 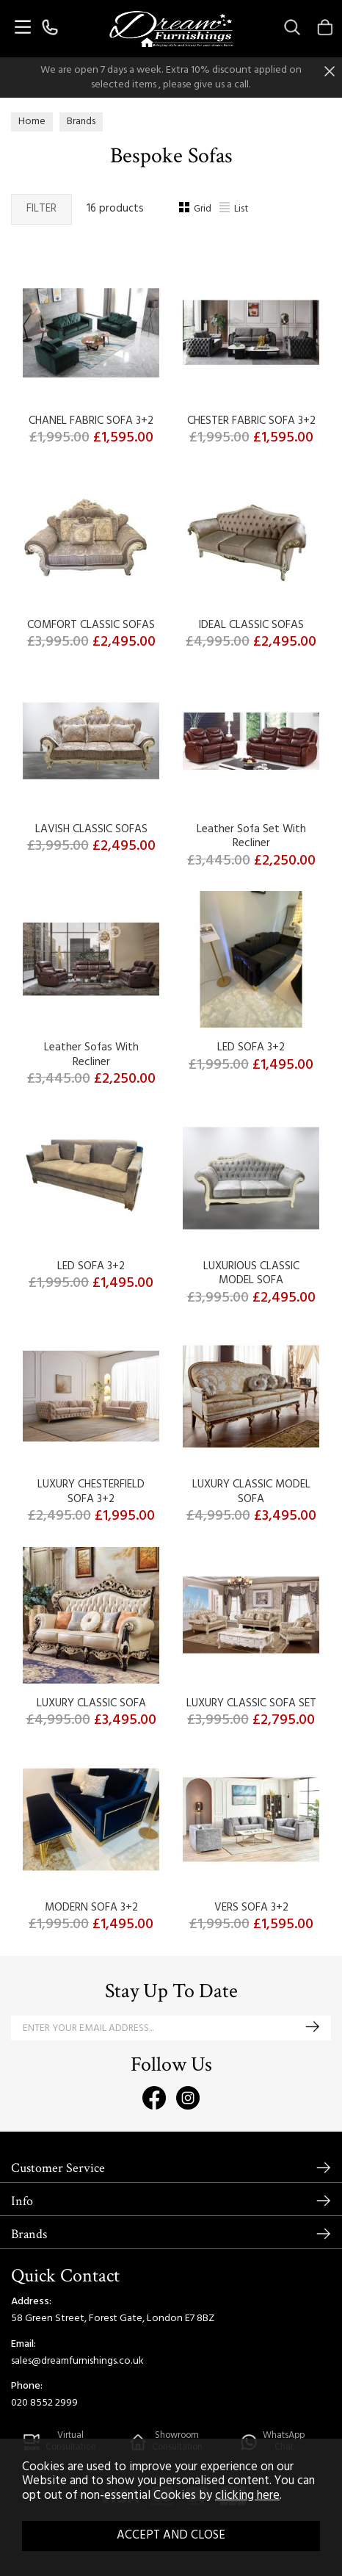 What do you see at coordinates (251, 1047) in the screenshot?
I see `LED SOFA 3+2` at bounding box center [251, 1047].